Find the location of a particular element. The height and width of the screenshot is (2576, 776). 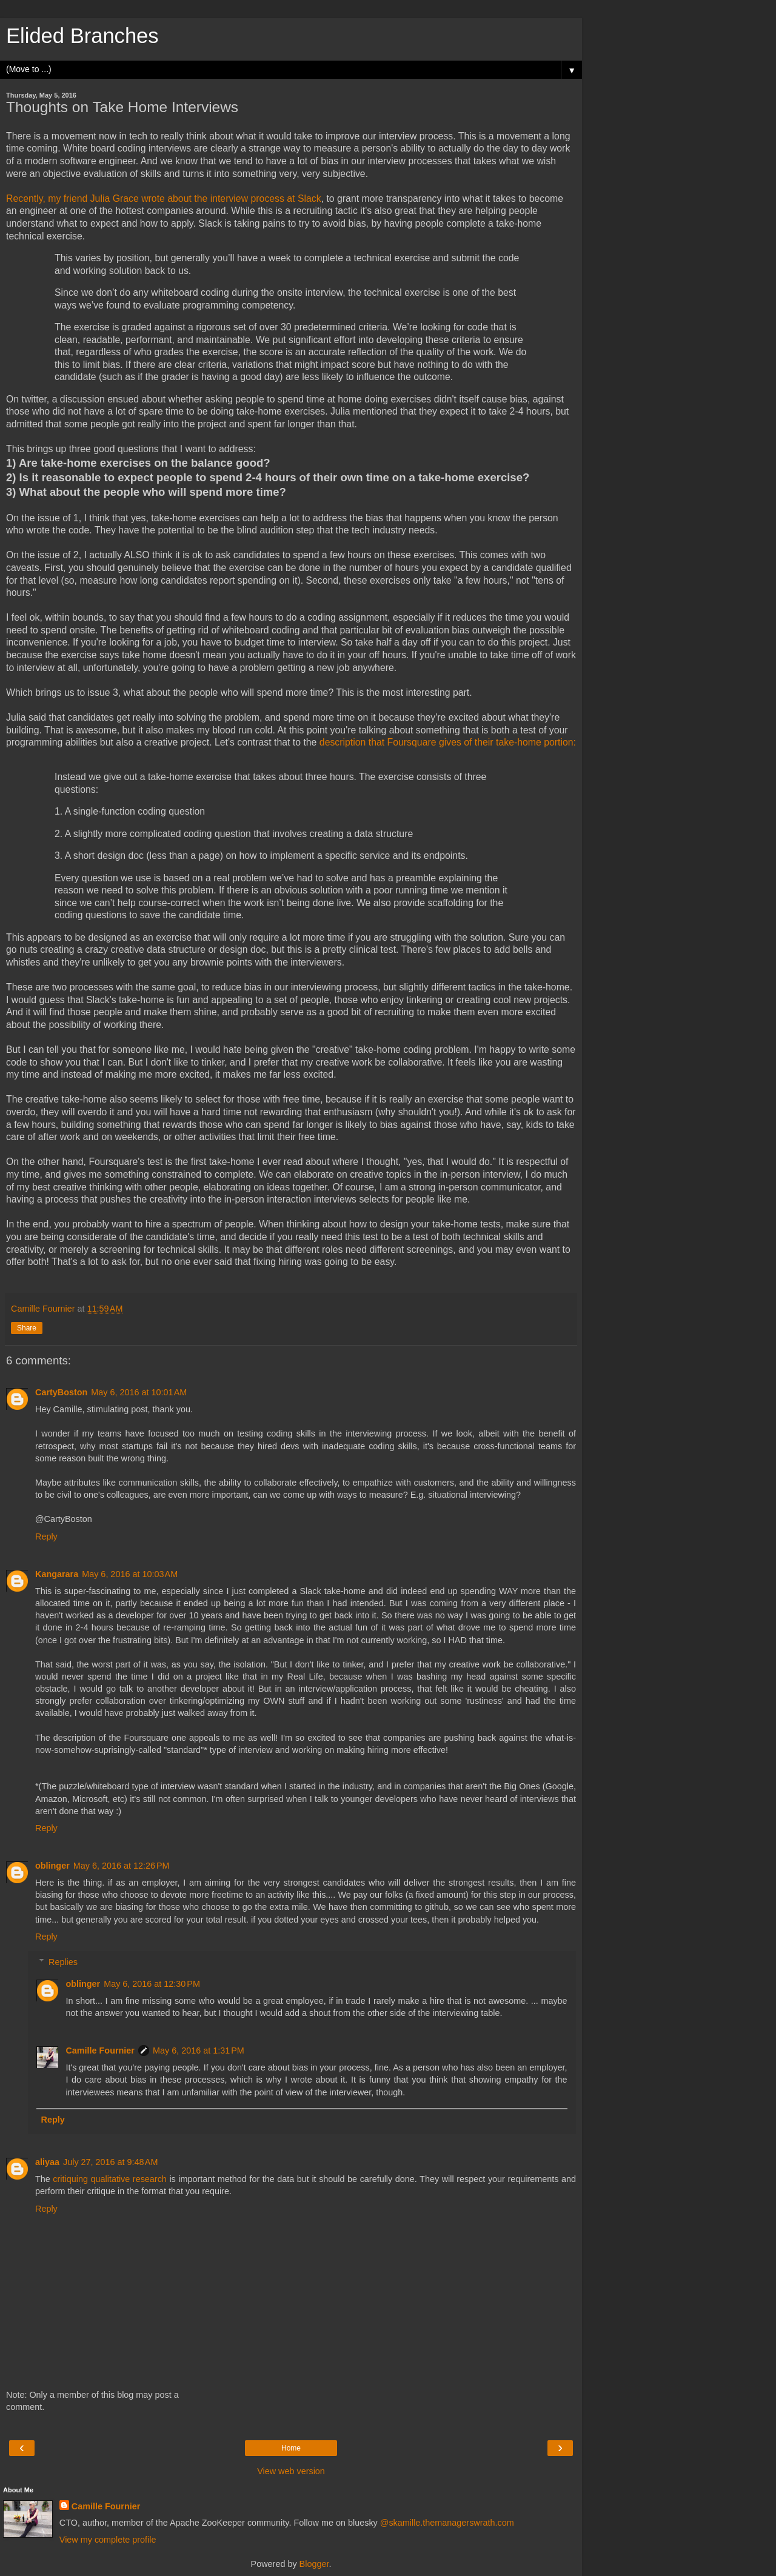

View web version is located at coordinates (291, 2471).